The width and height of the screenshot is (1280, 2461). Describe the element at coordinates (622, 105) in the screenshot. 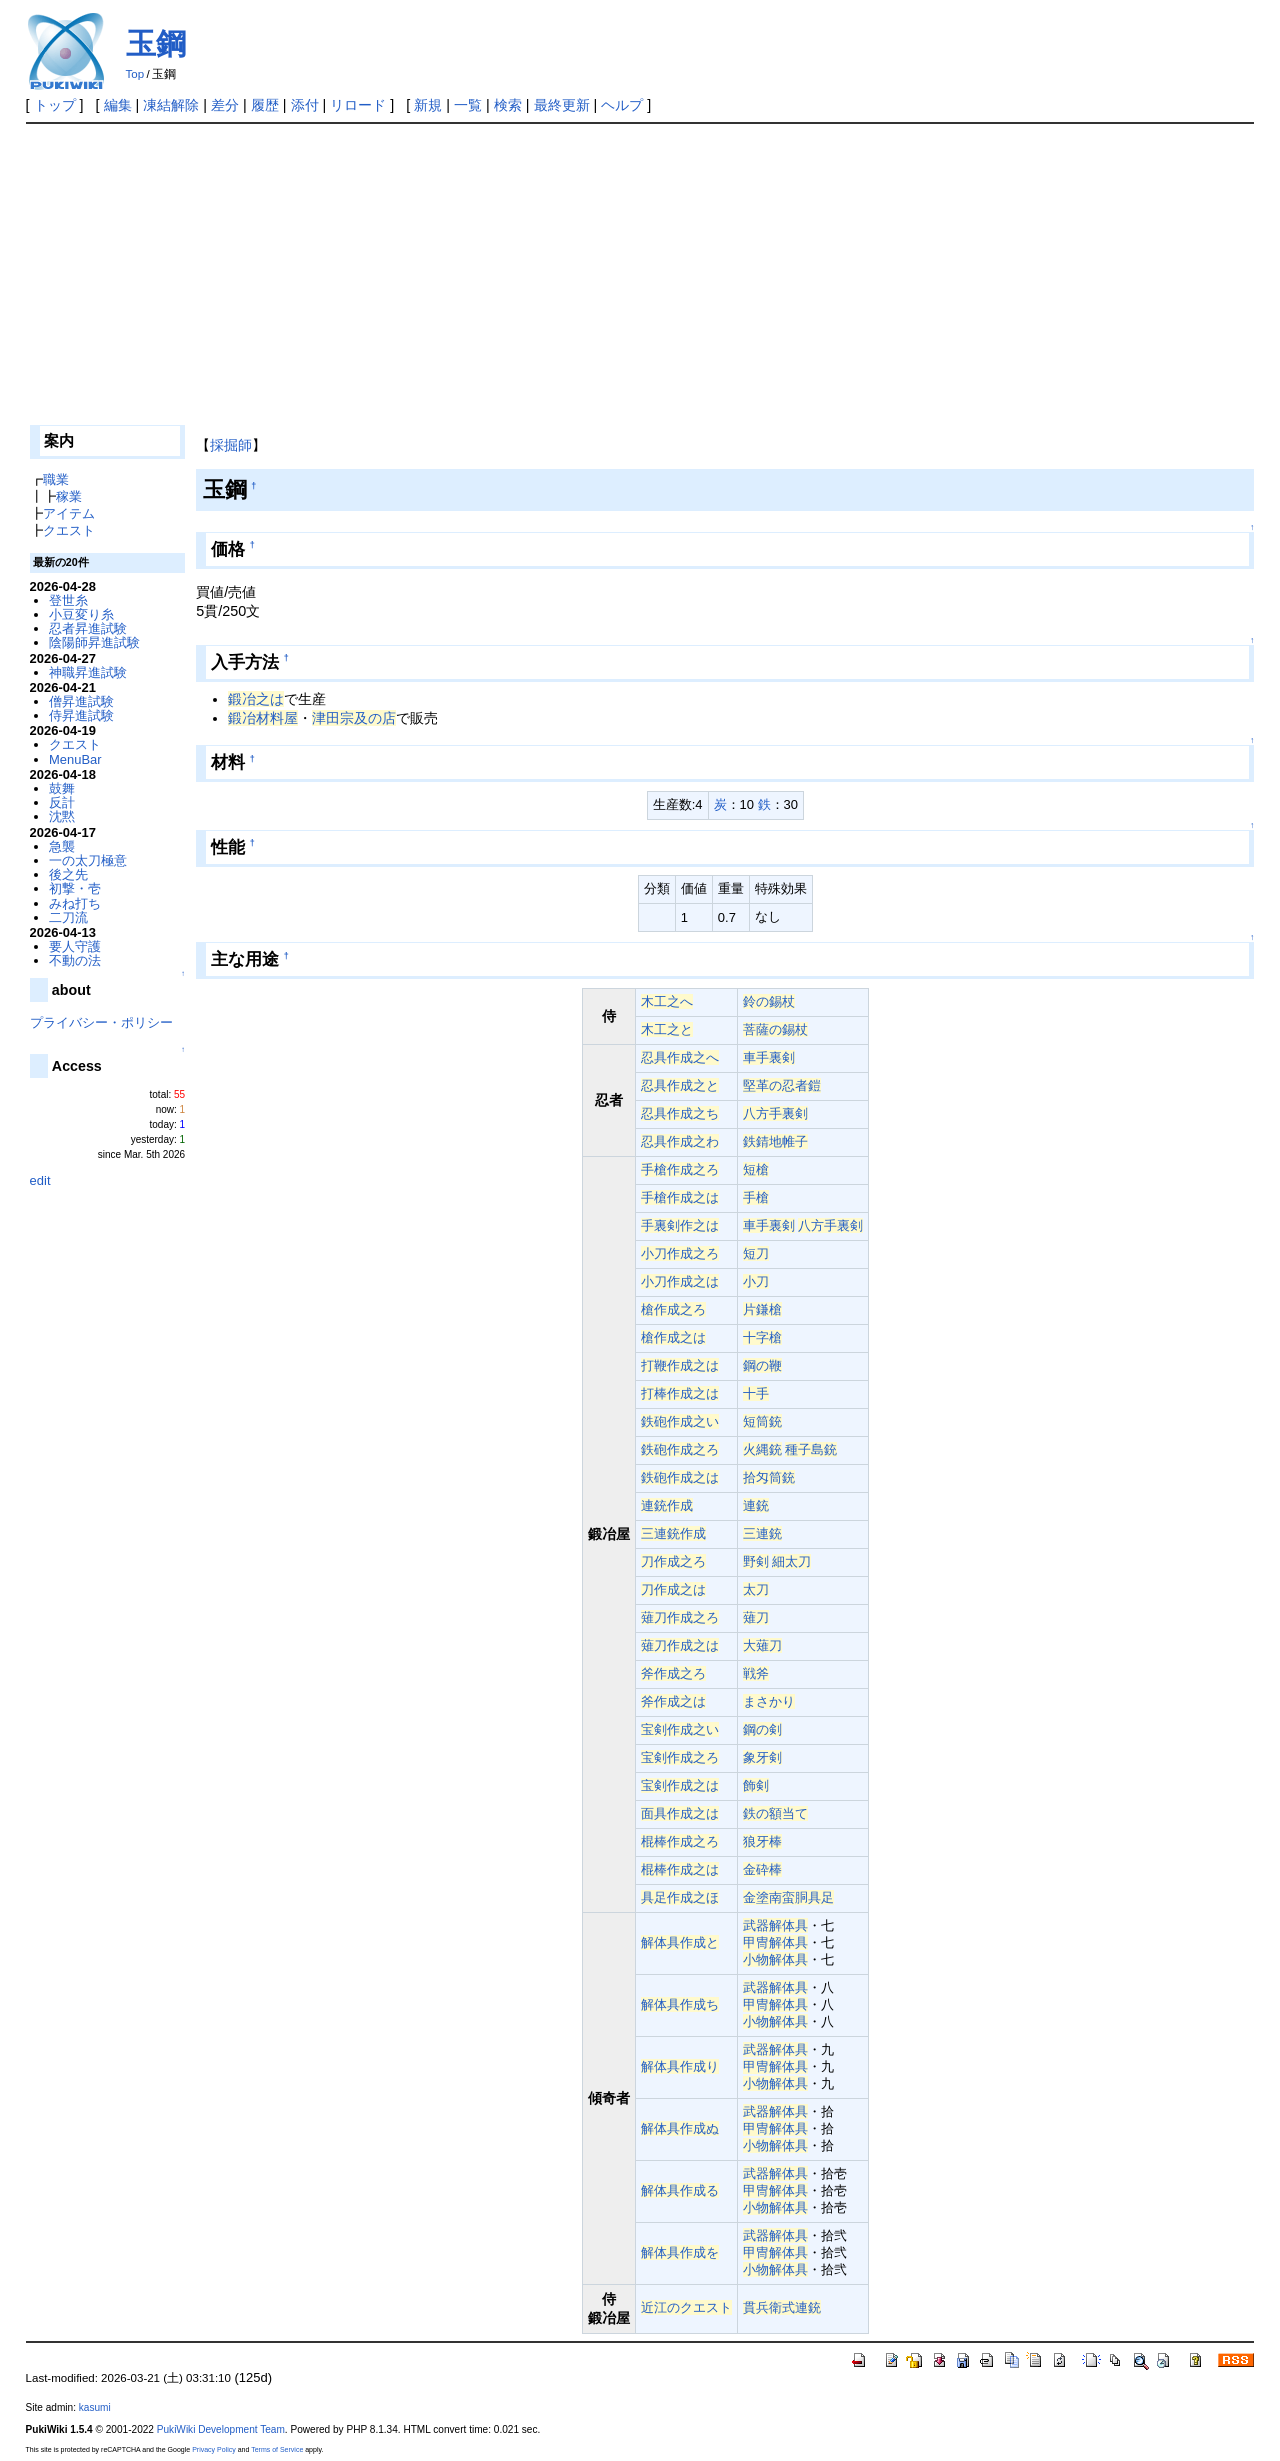

I see `ヘルプ` at that location.